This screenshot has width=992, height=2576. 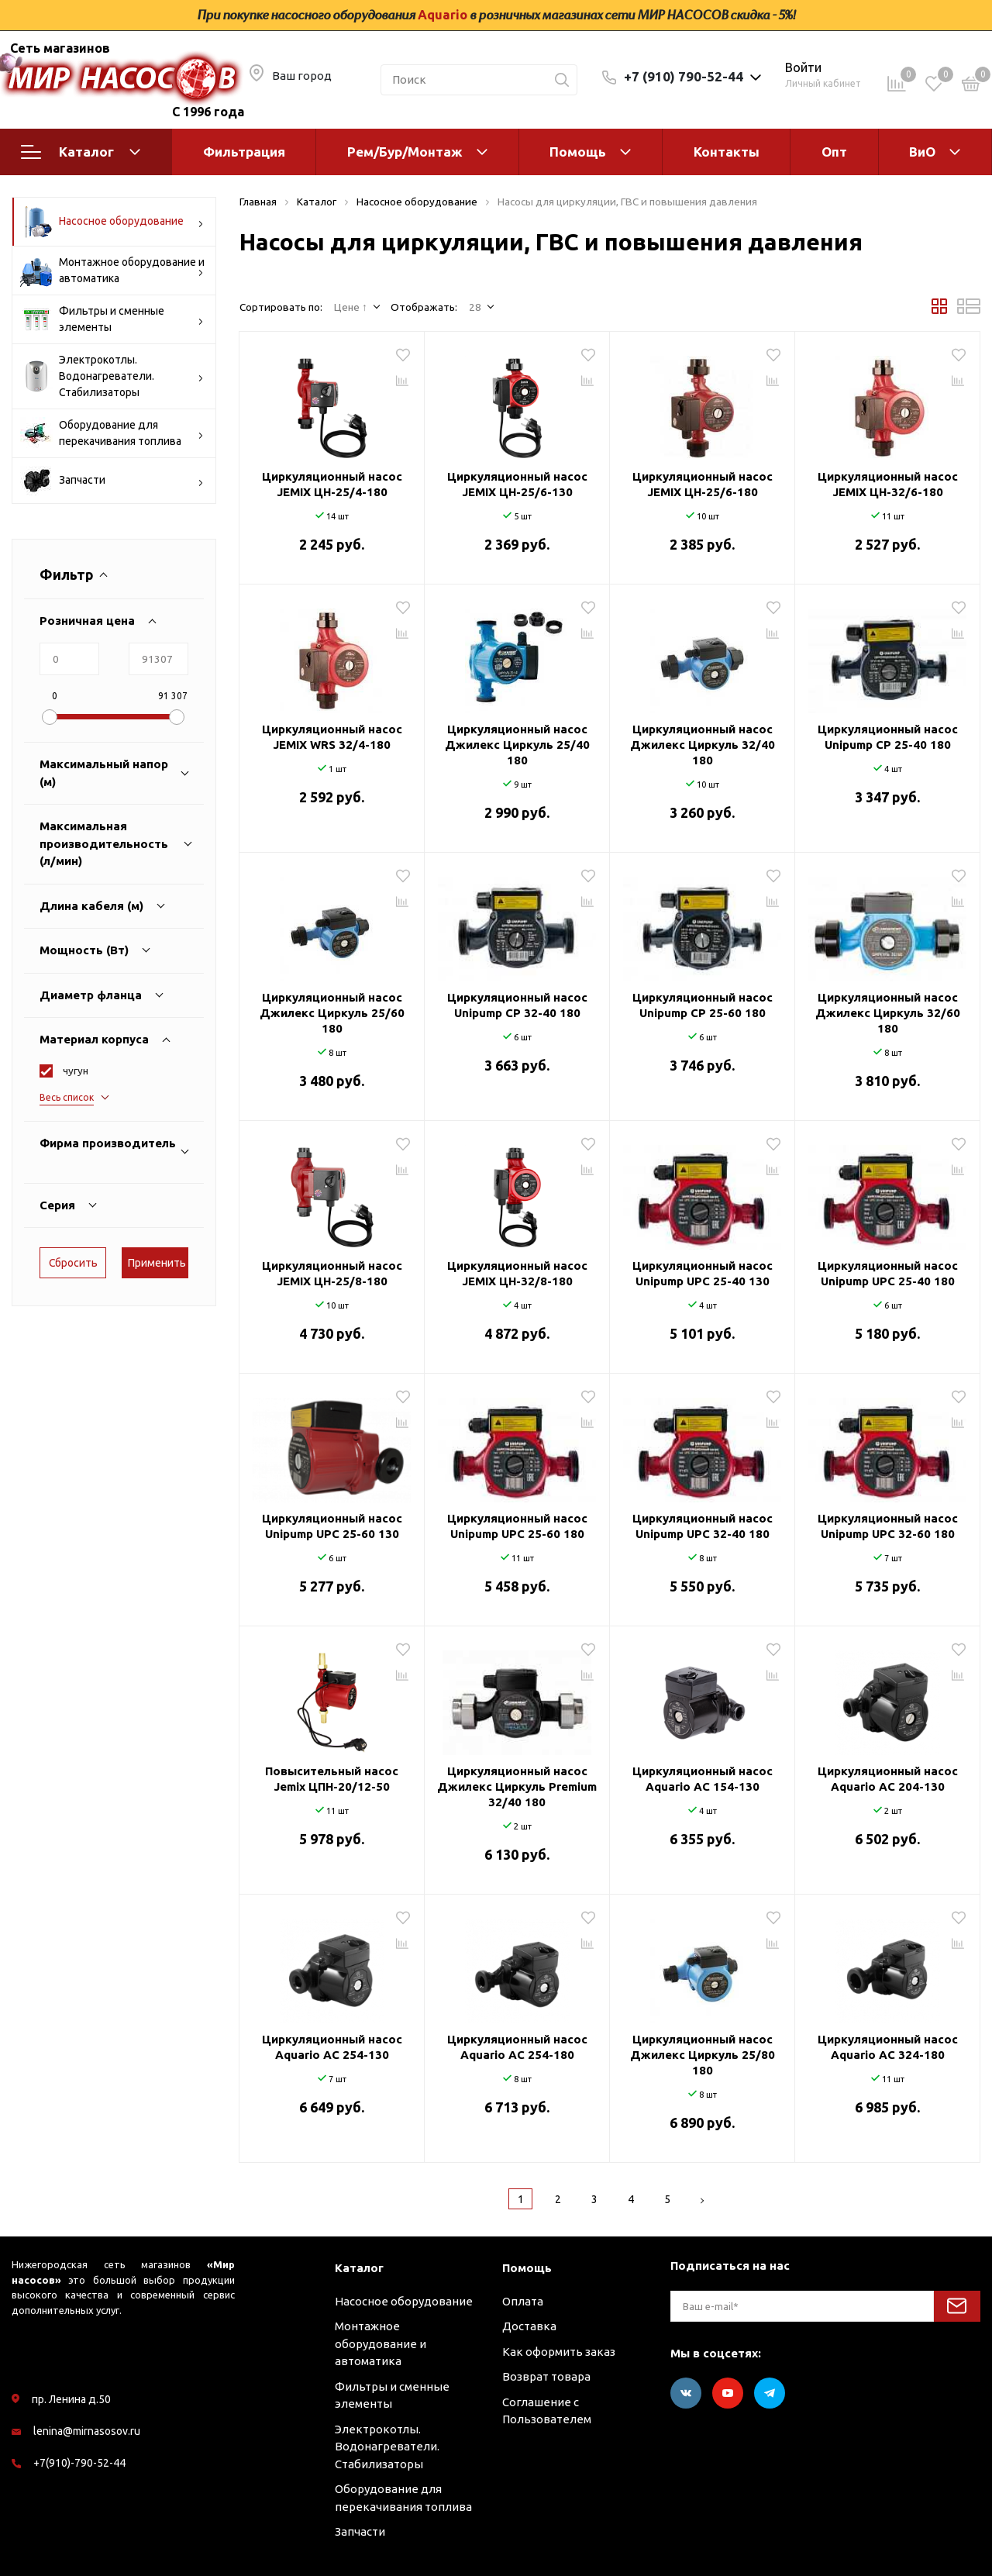 I want to click on Циркуляционный насос Джилекс Циркуль 32/60 180, so click(x=887, y=1013).